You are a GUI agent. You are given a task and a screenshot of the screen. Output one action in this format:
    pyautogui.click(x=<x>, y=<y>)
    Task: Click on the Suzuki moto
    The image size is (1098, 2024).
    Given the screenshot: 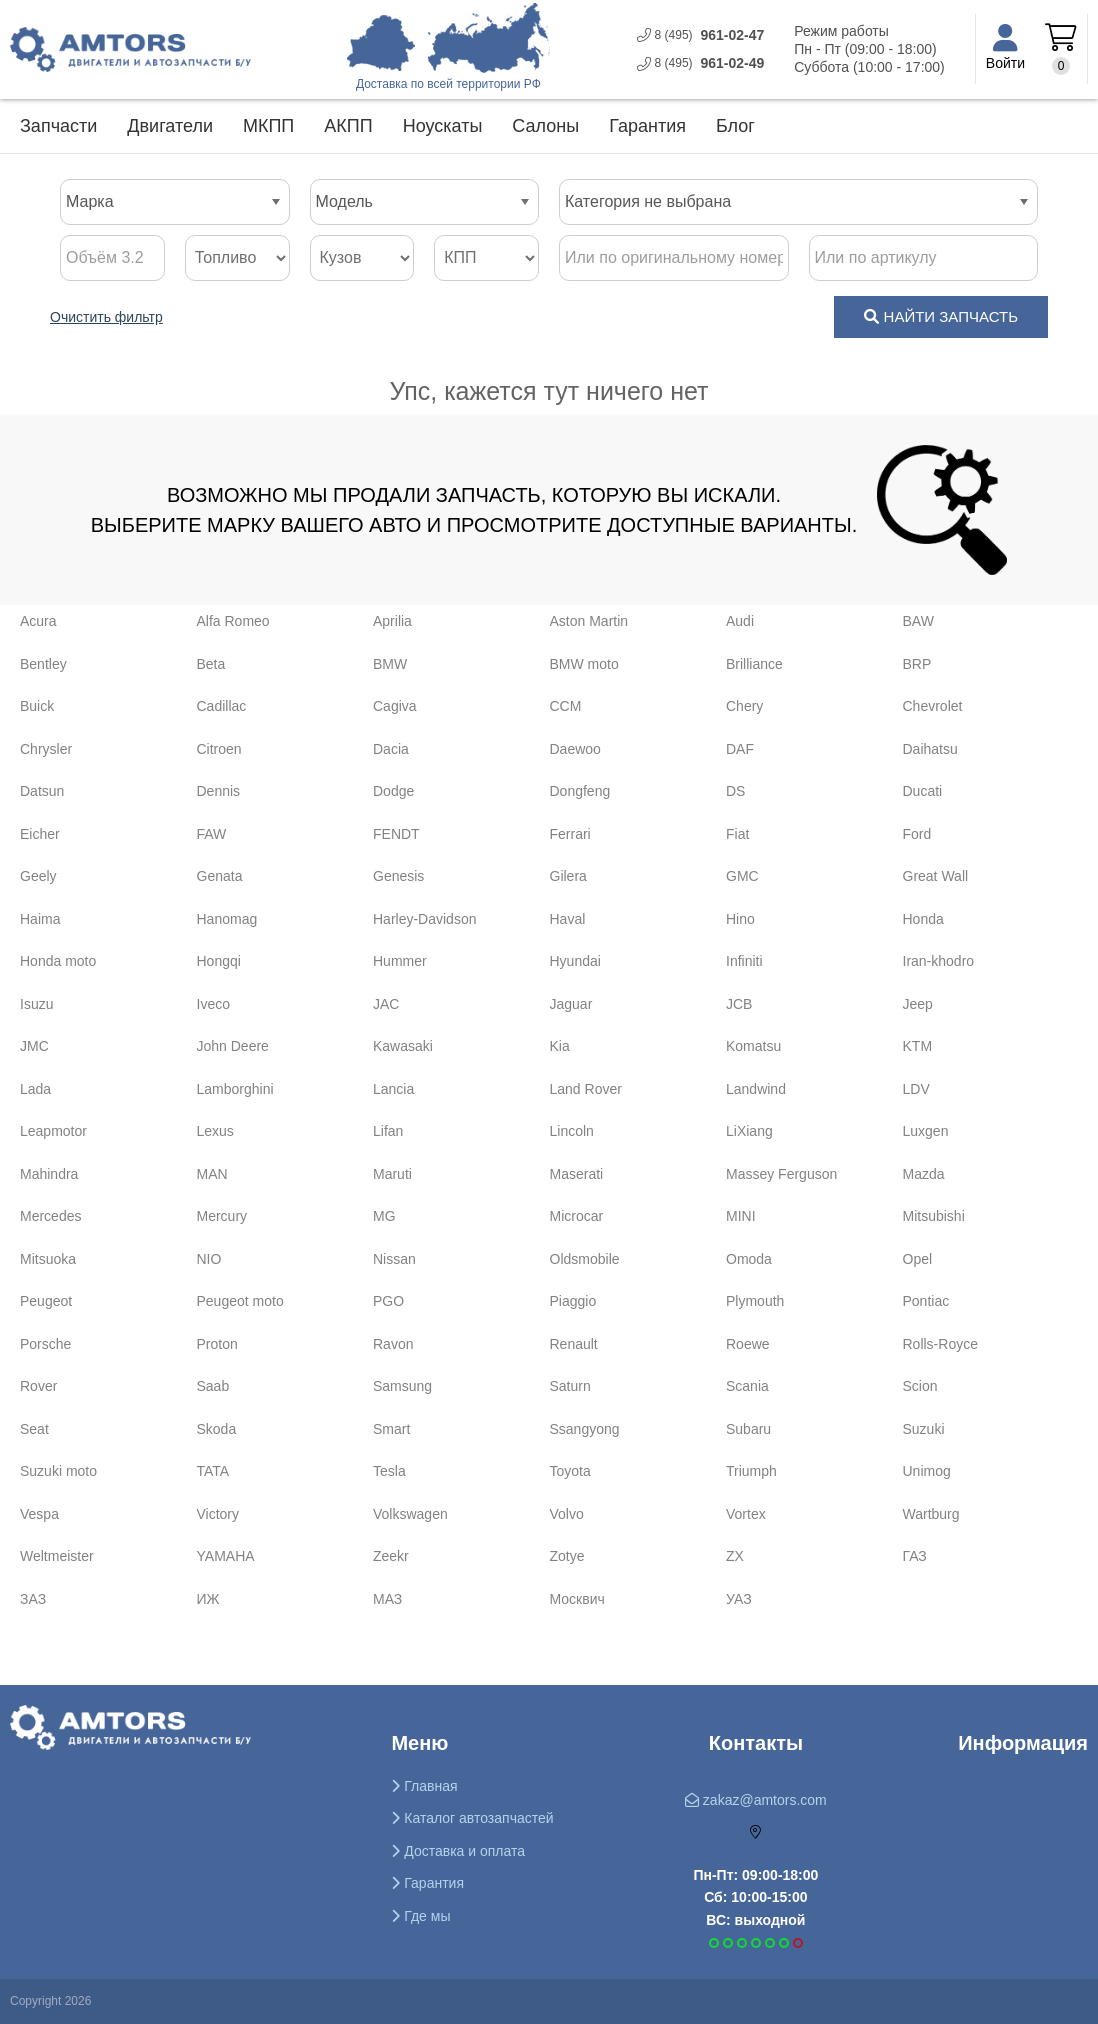 What is the action you would take?
    pyautogui.click(x=58, y=1471)
    